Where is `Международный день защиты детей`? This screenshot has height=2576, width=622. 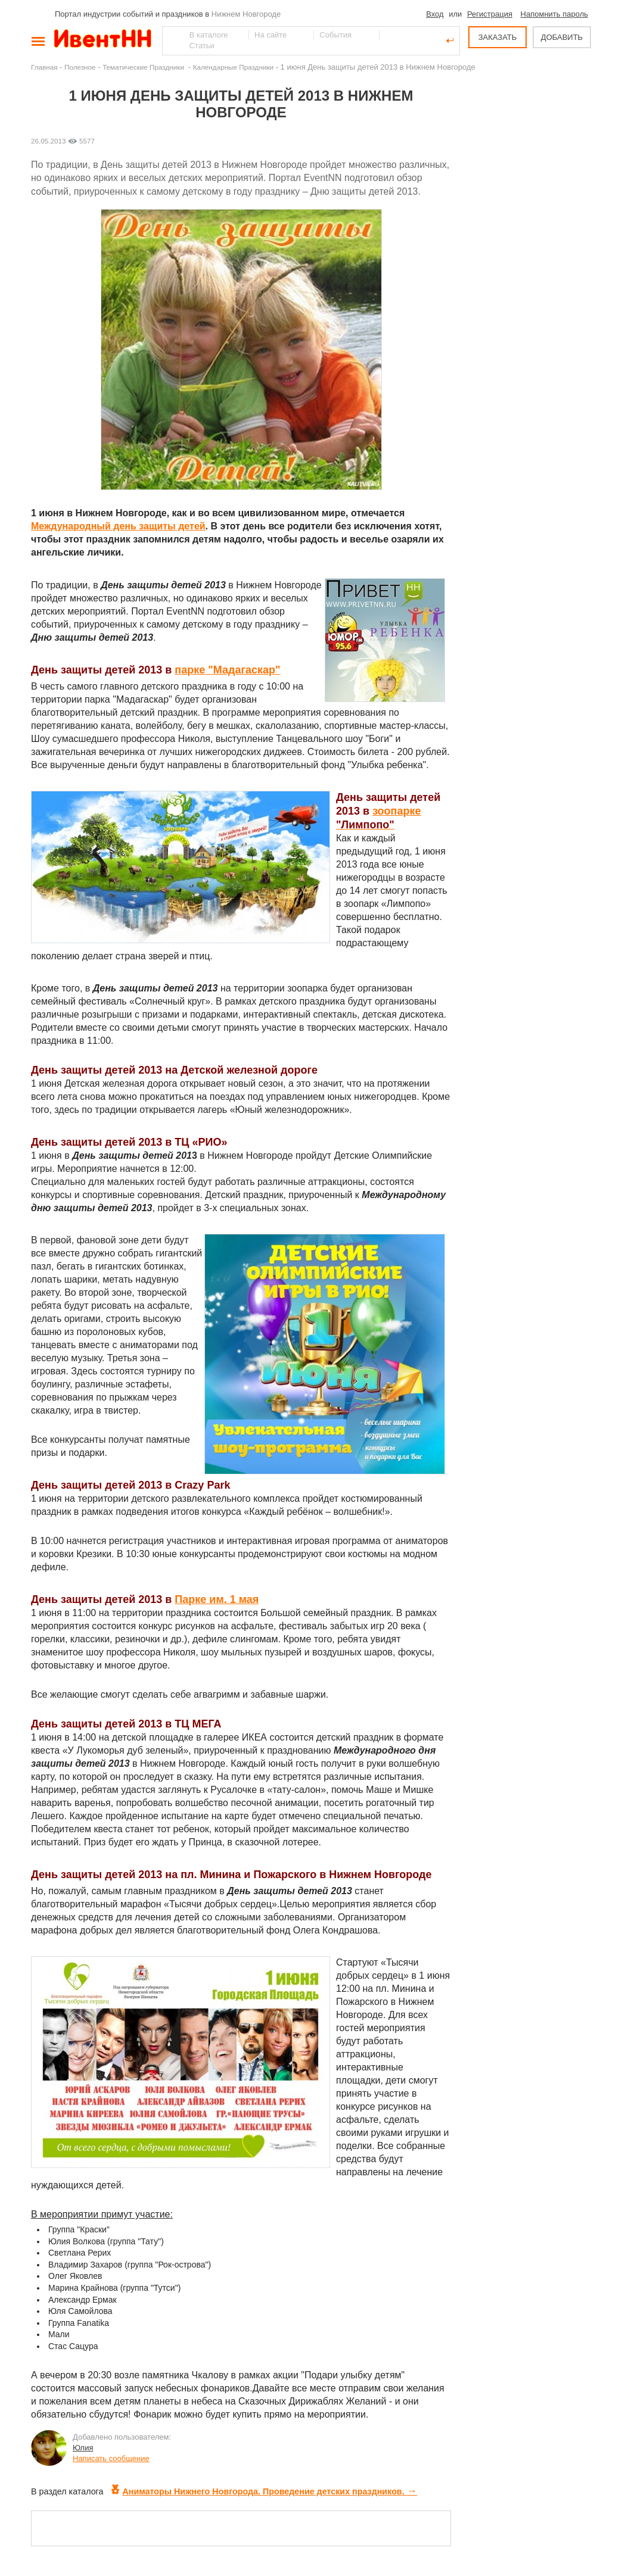
Международный день защиты детей is located at coordinates (118, 526).